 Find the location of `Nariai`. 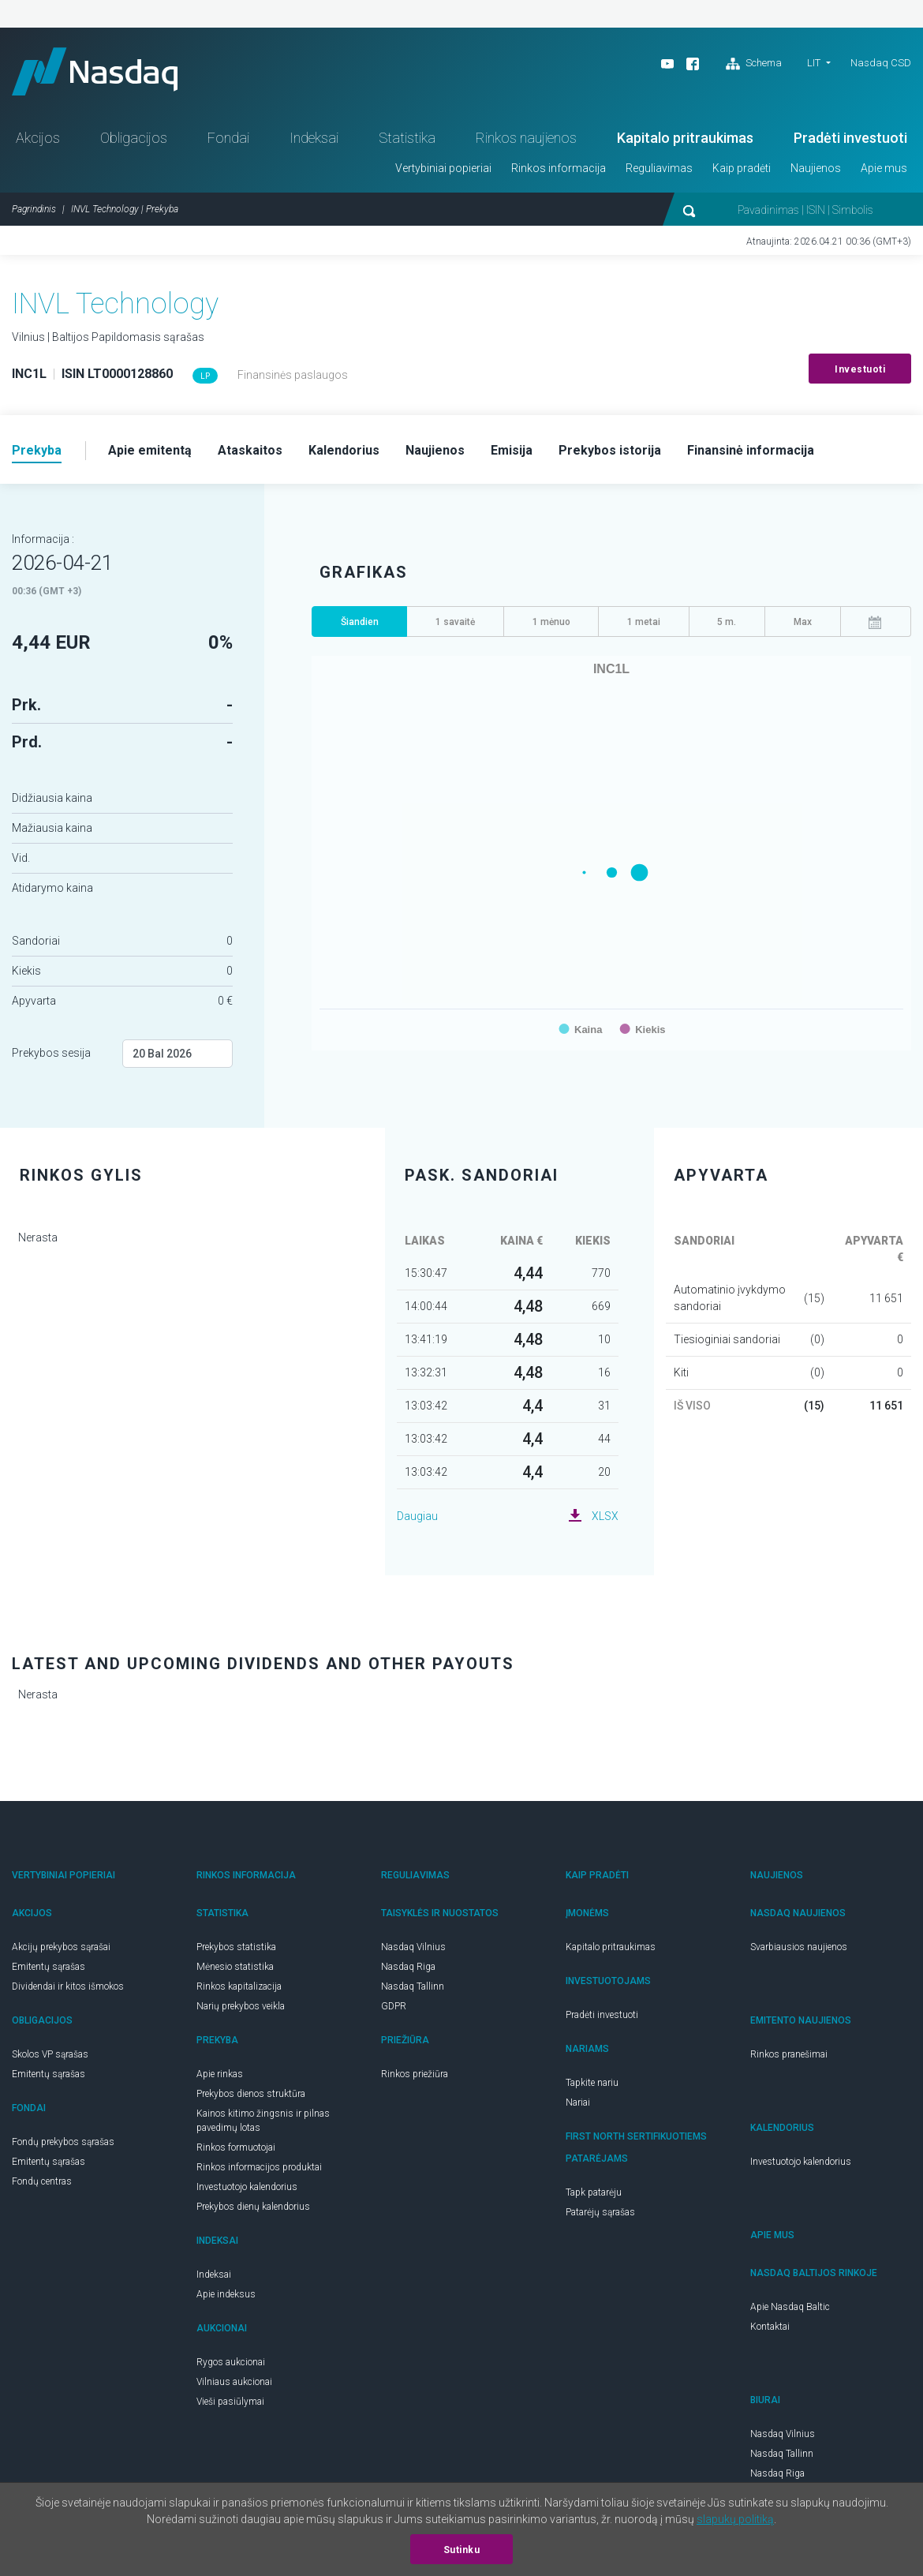

Nariai is located at coordinates (578, 2102).